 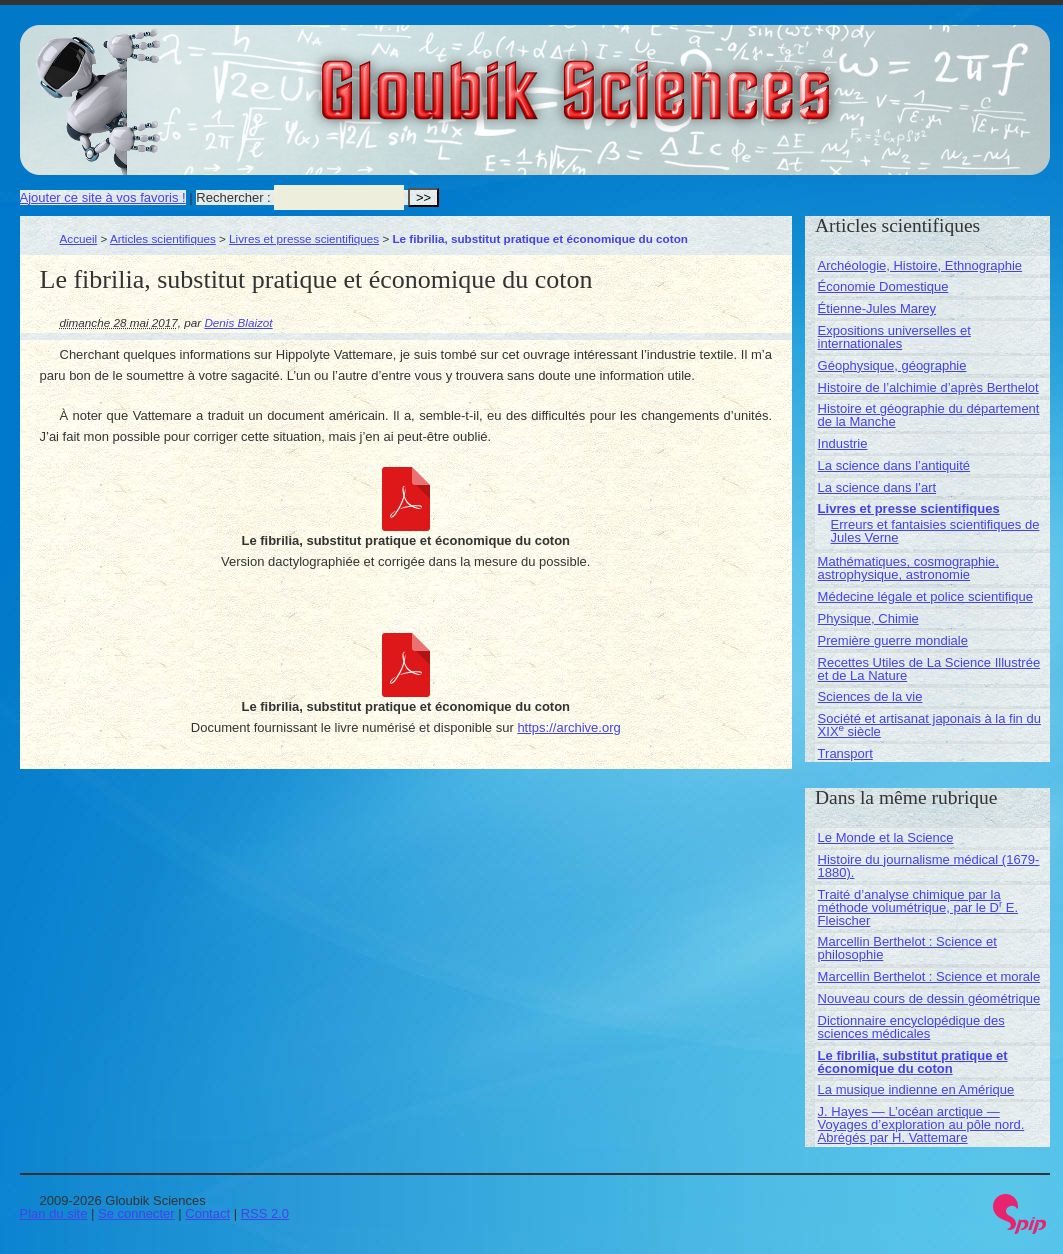 I want to click on Histoire et géographie du département de la Manche, so click(x=929, y=415).